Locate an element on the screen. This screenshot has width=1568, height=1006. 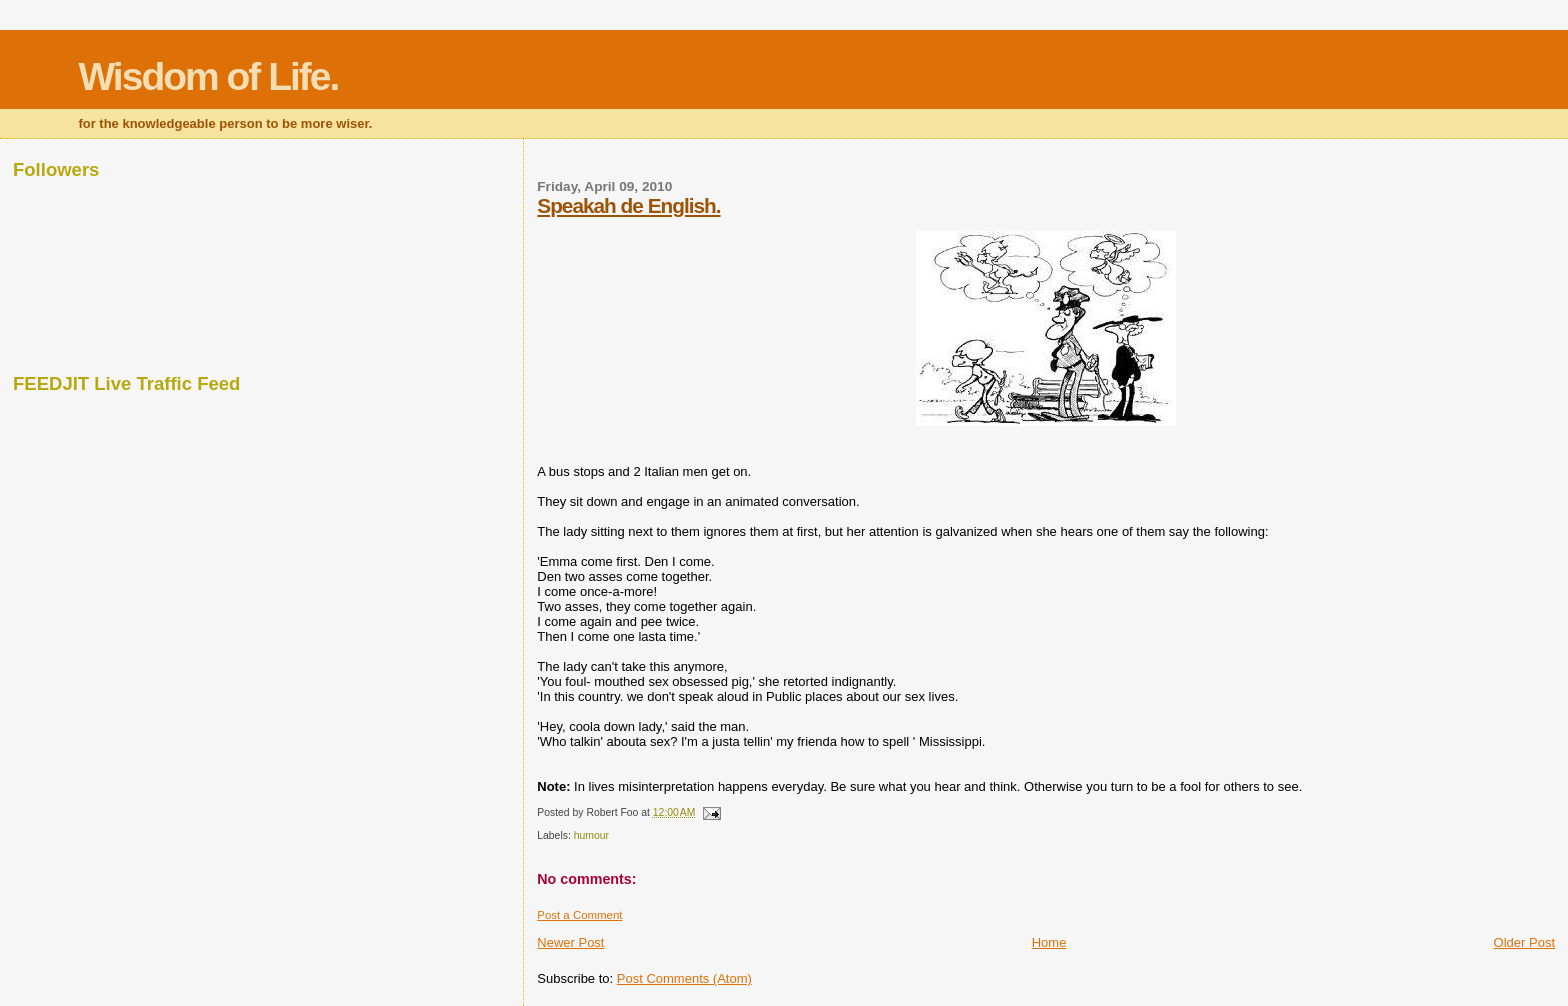
Post Comments (Atom) is located at coordinates (684, 978).